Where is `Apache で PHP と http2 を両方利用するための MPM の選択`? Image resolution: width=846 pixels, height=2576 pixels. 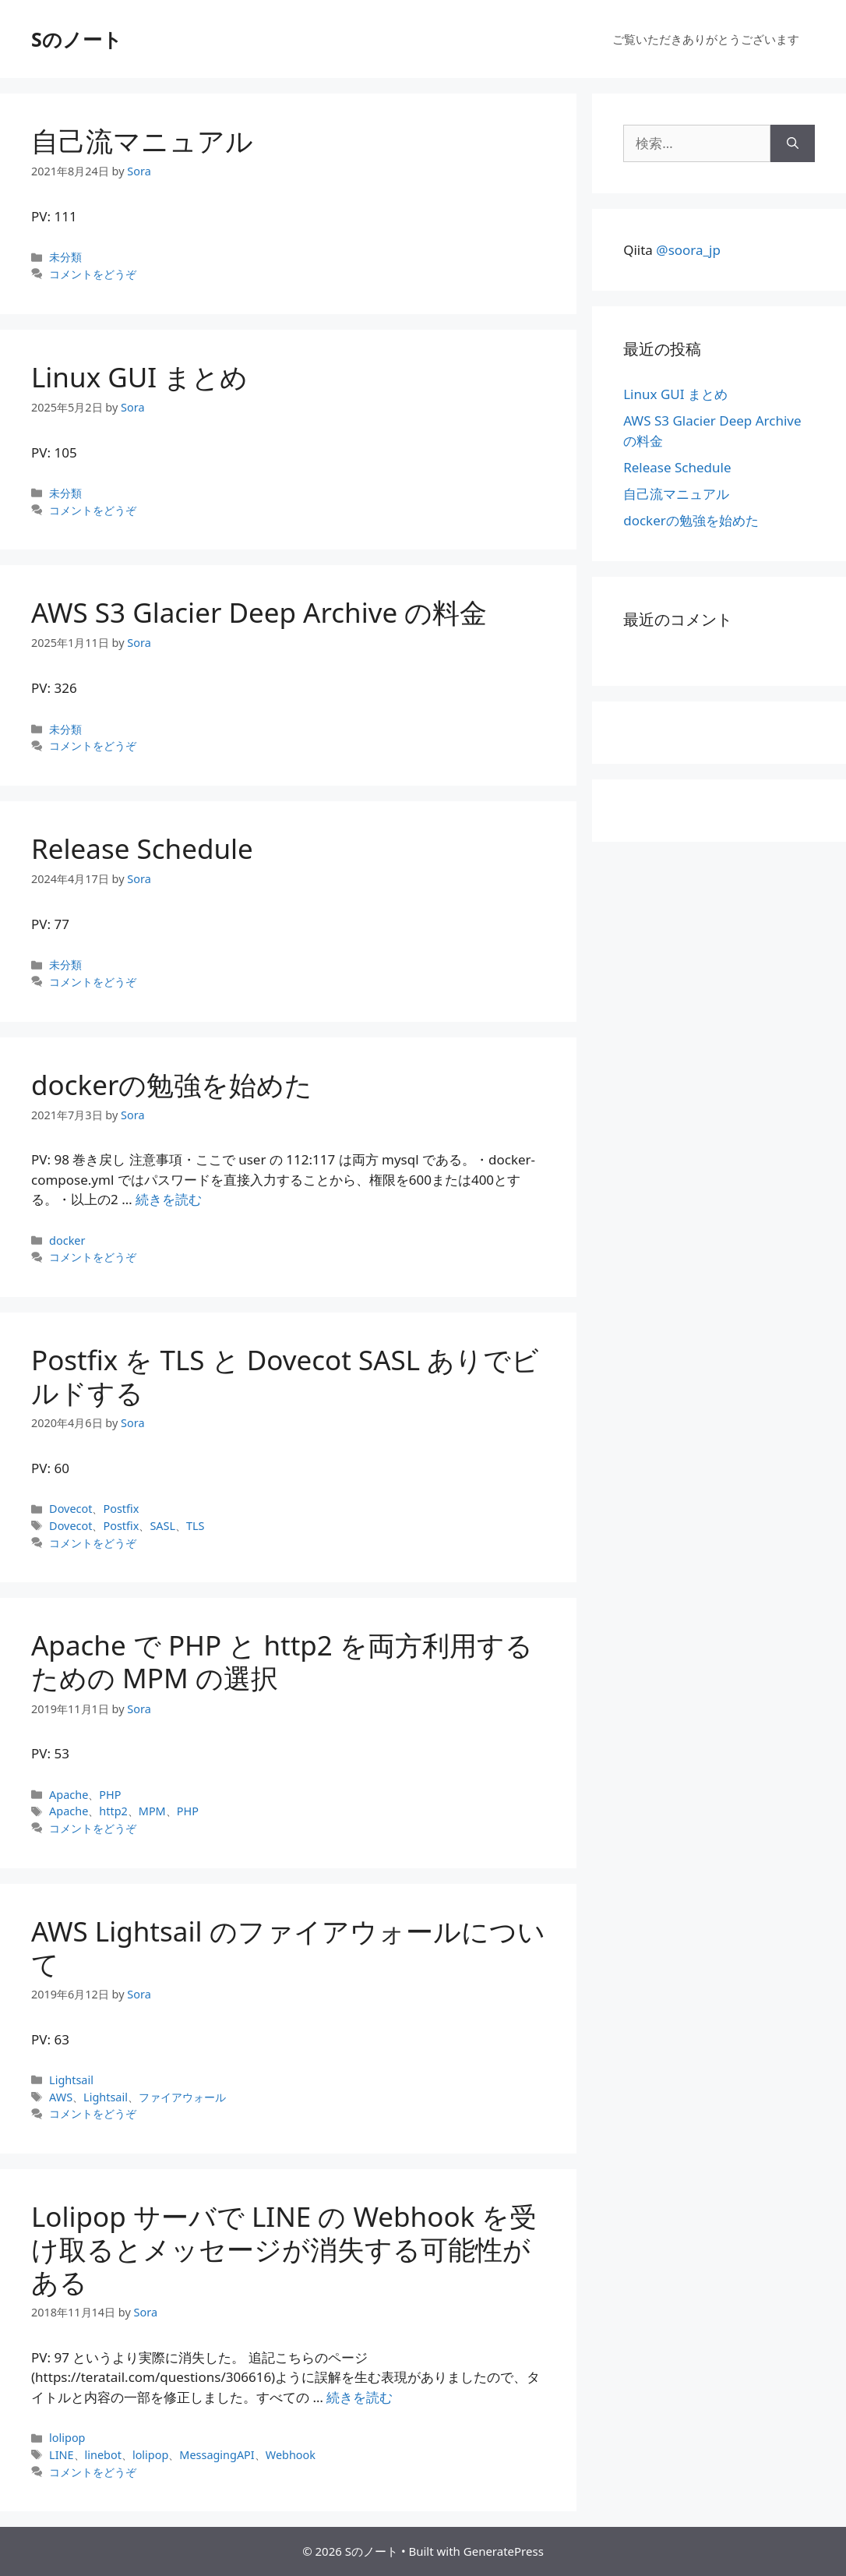 Apache で PHP と http2 を両方利用するための MPM の選択 is located at coordinates (282, 1661).